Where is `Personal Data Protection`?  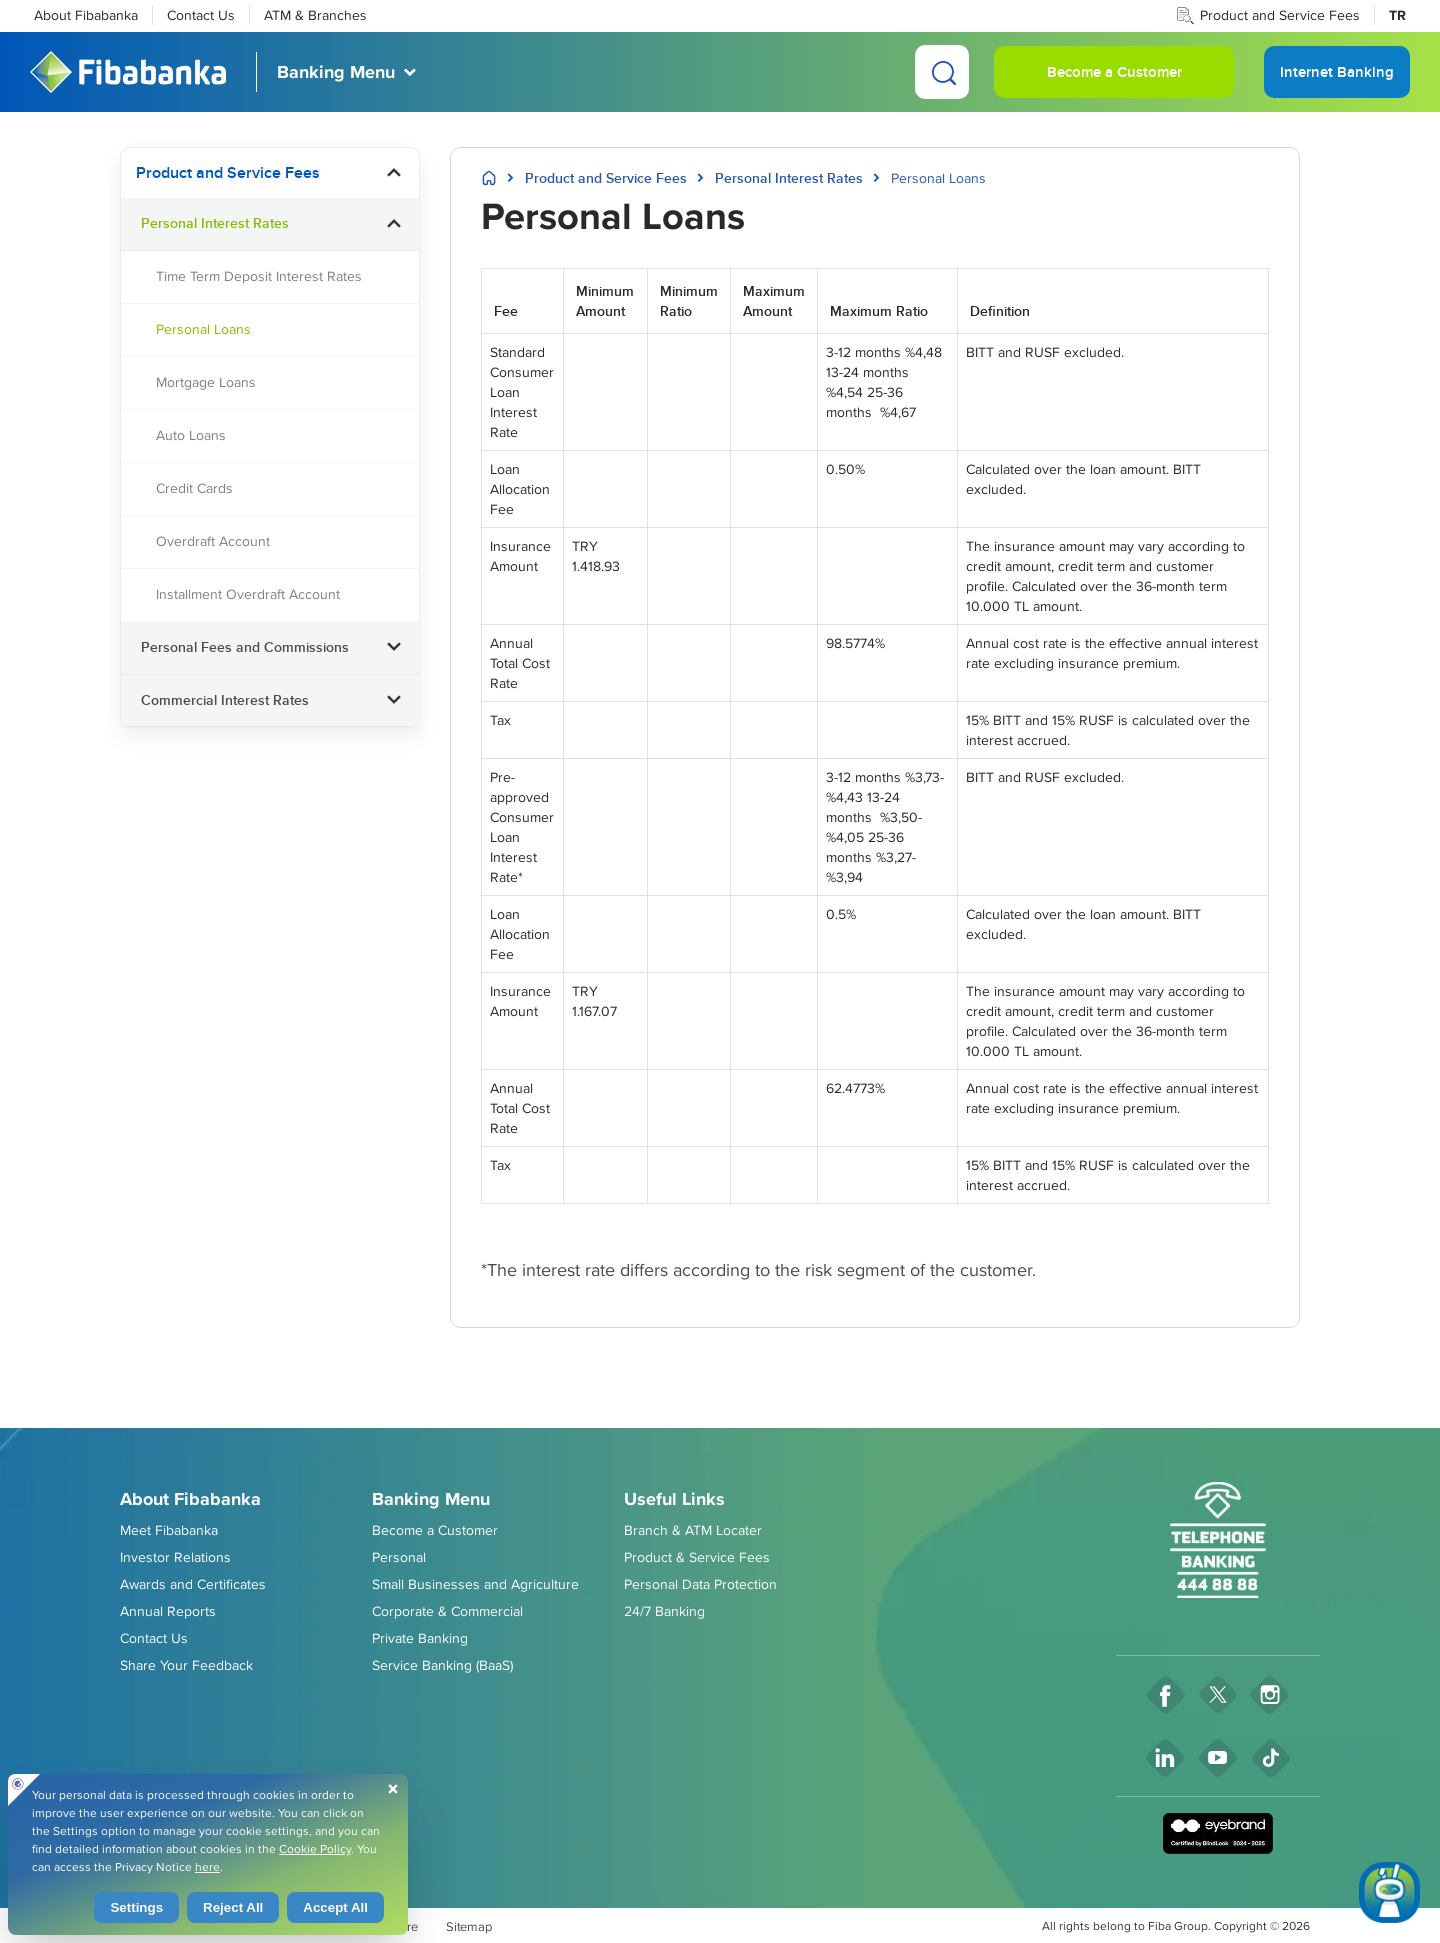 Personal Data Protection is located at coordinates (700, 1584).